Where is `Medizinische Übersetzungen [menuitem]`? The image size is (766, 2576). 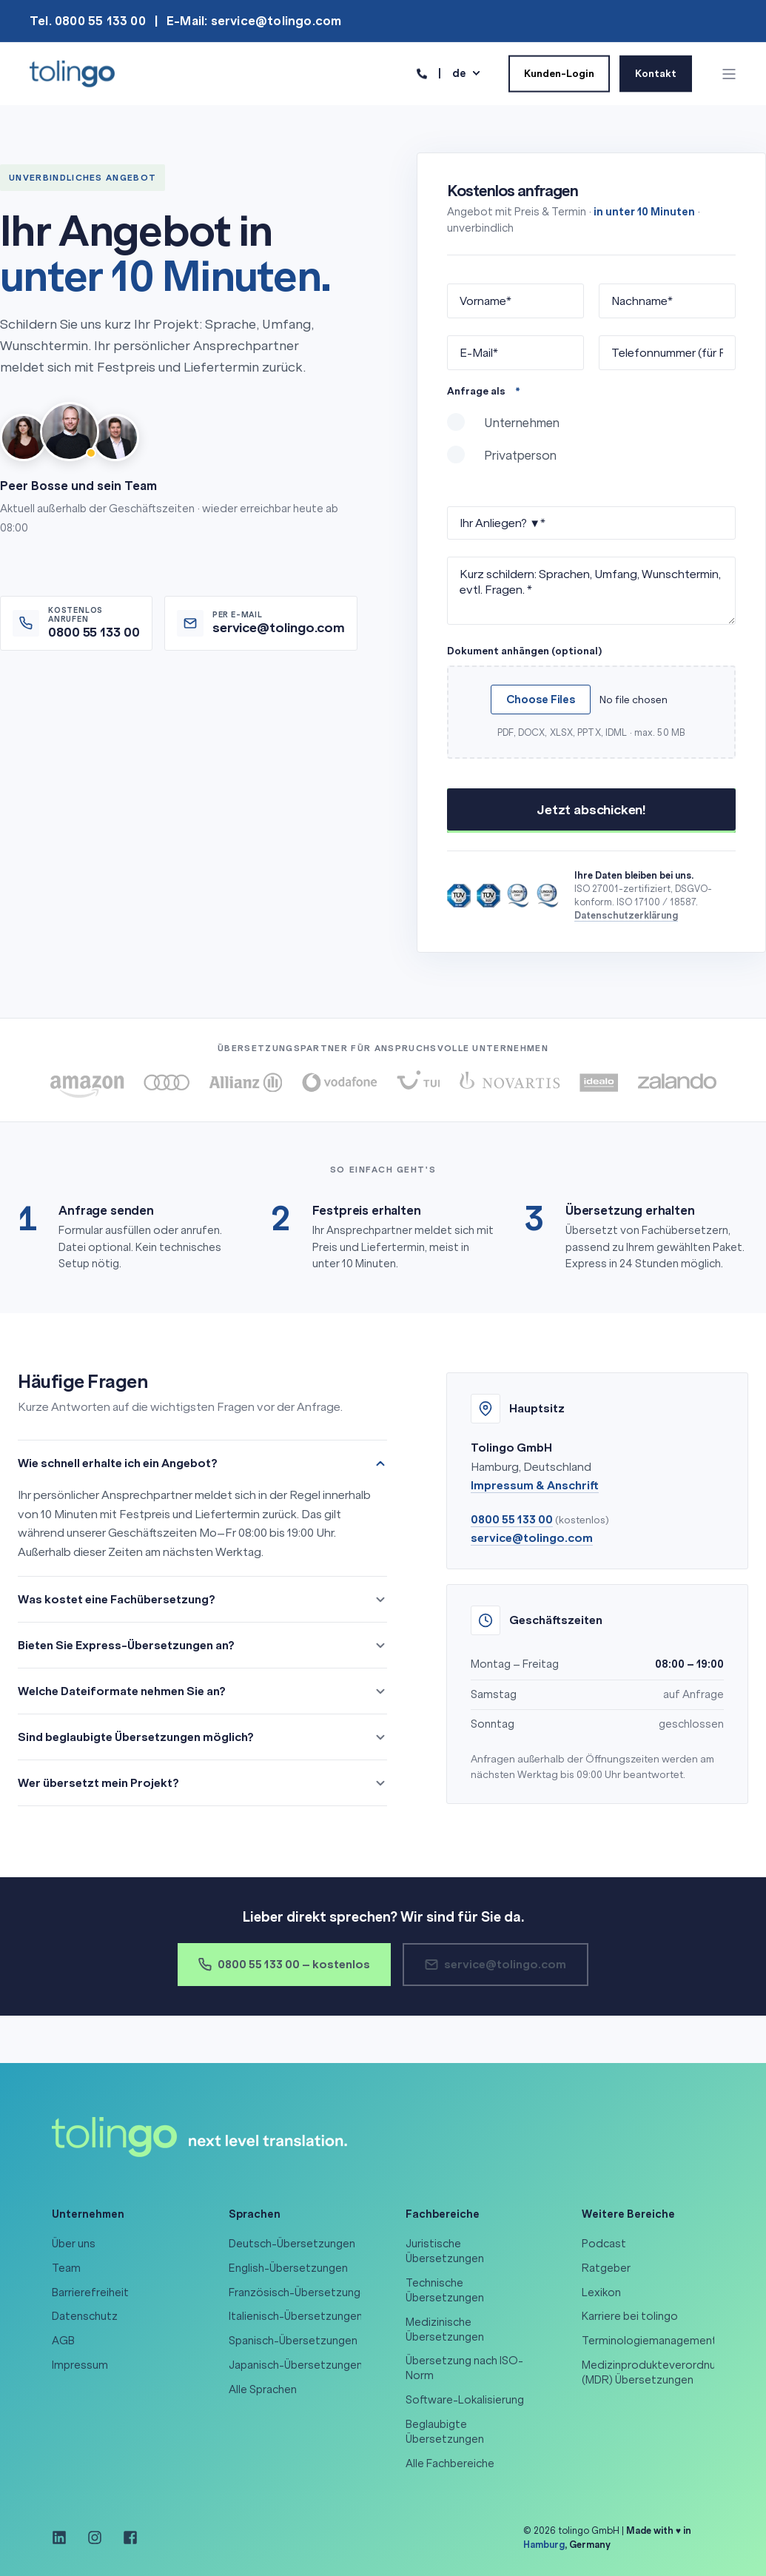 Medizinische Übersetzungen [menuitem] is located at coordinates (445, 2329).